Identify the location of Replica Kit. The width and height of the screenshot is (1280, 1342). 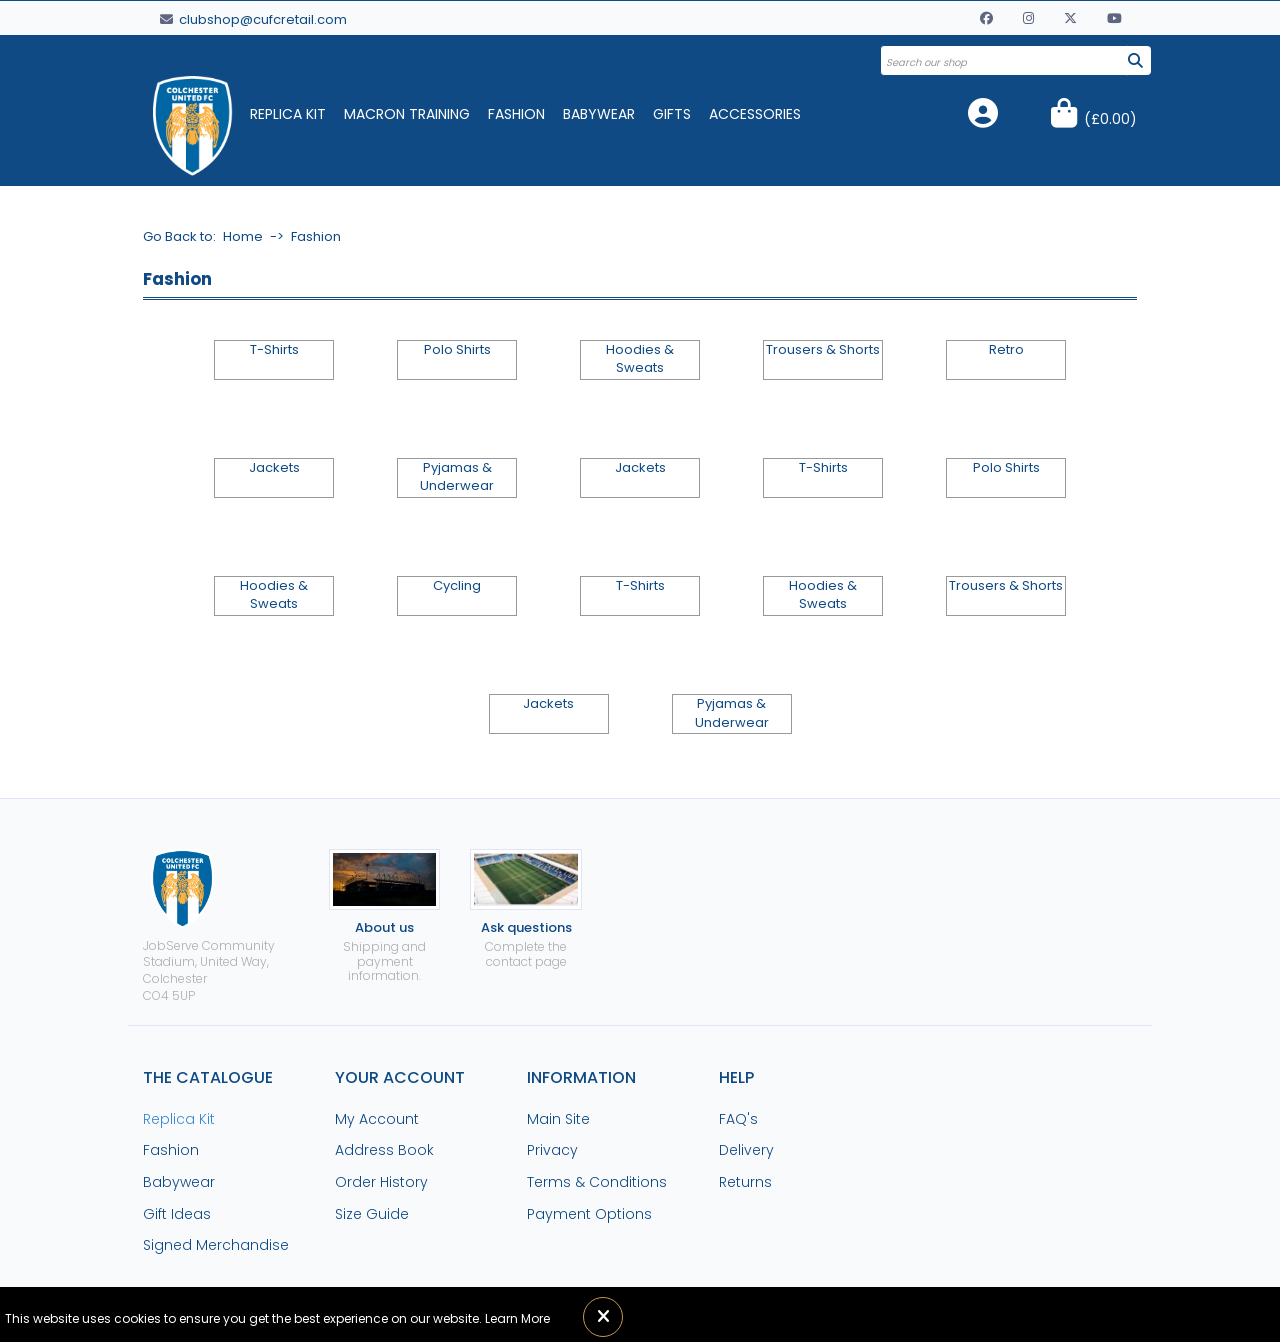
(288, 114).